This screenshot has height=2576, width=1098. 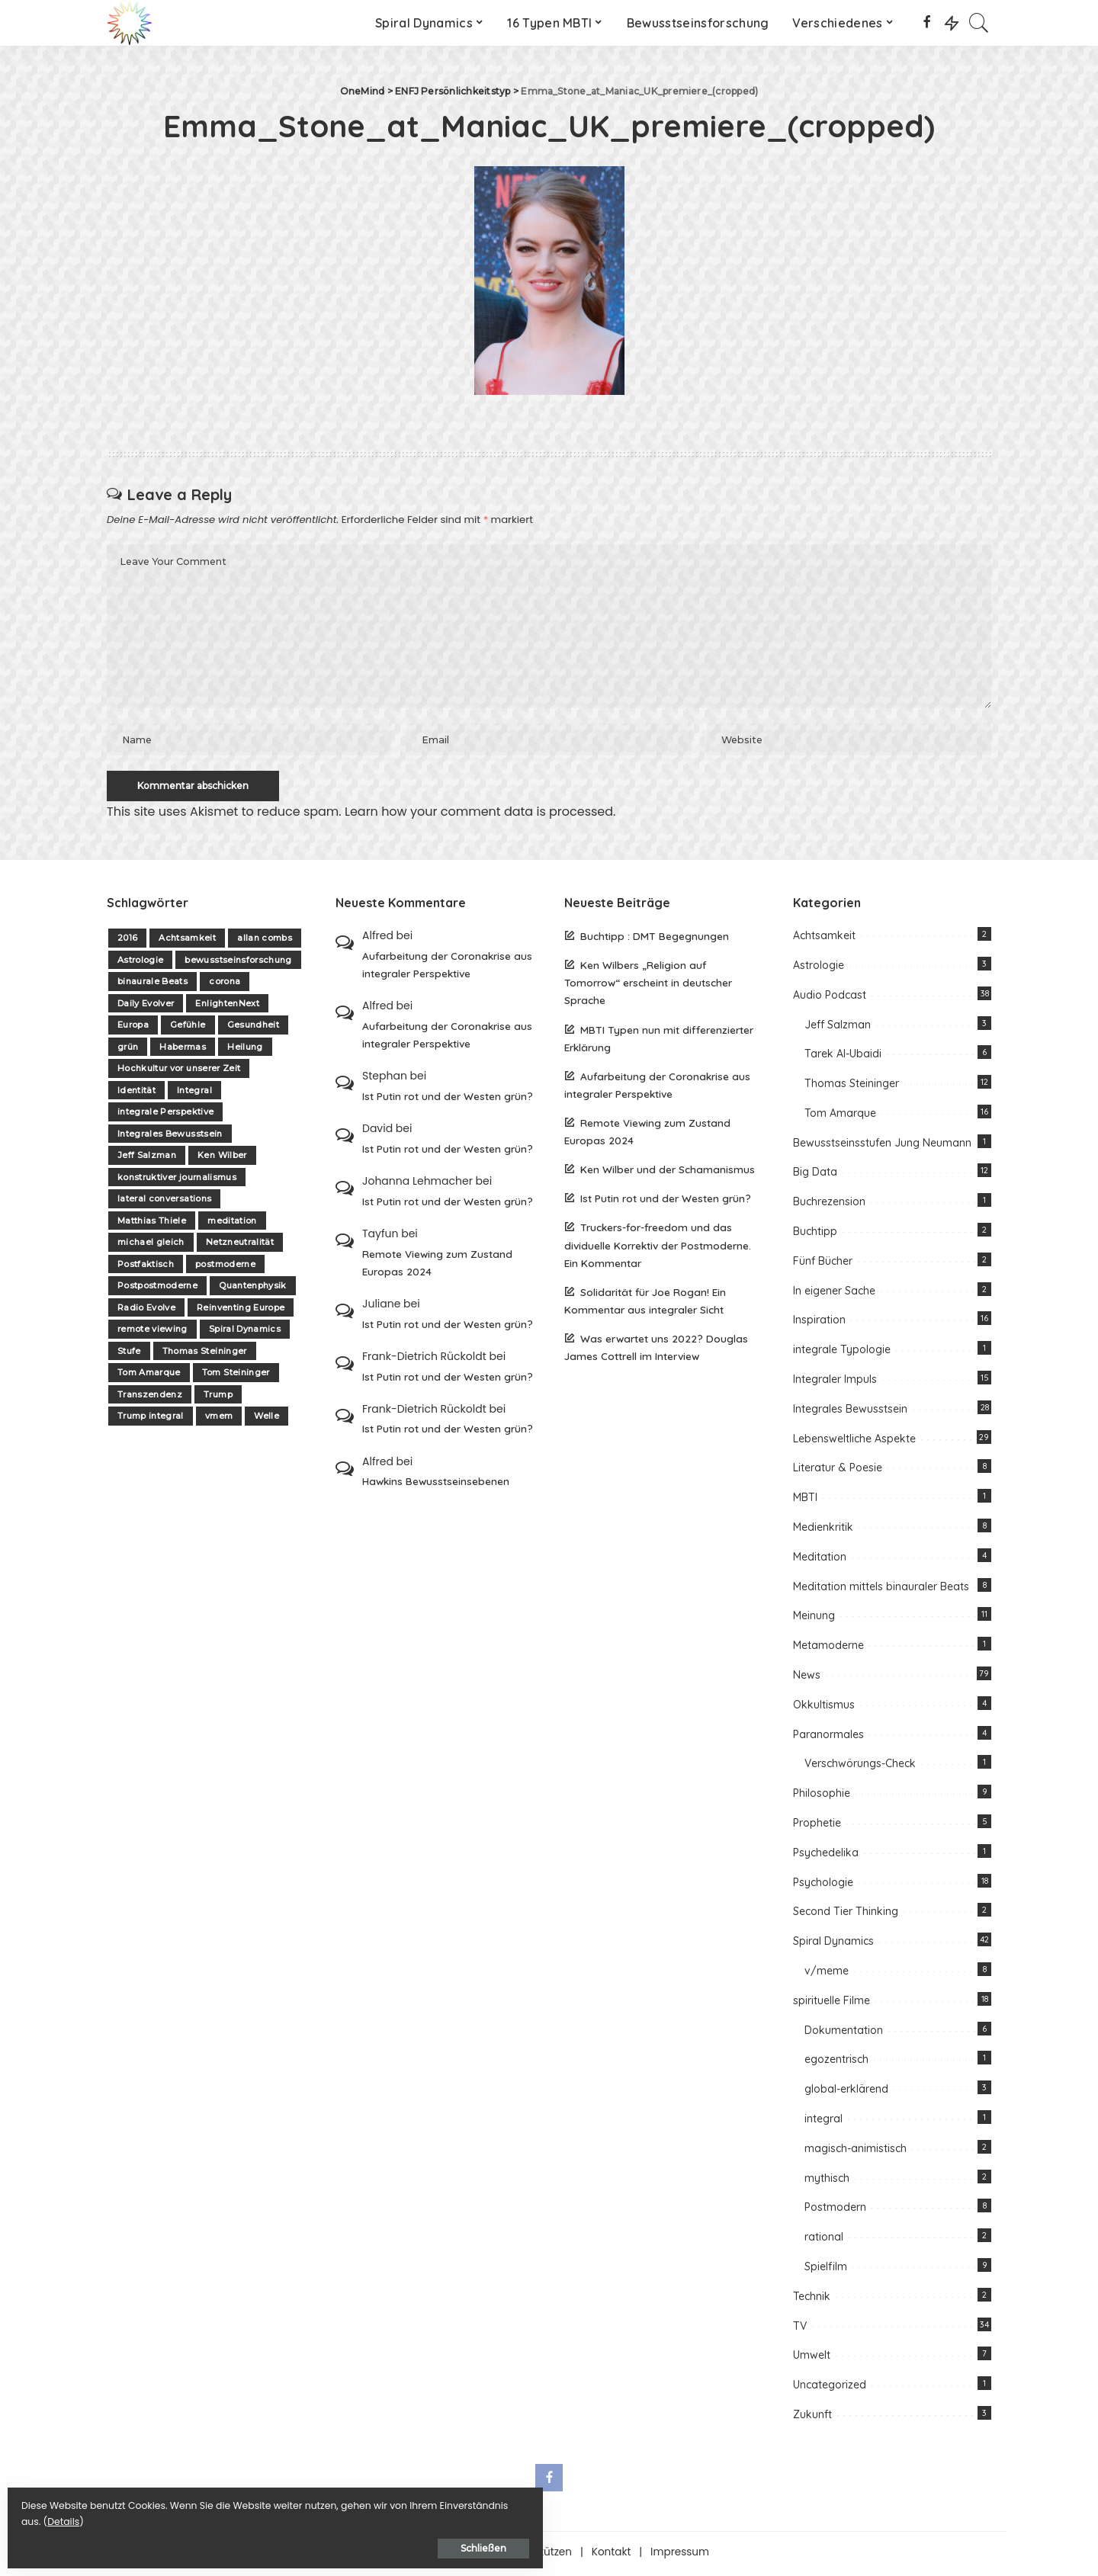 What do you see at coordinates (831, 2004) in the screenshot?
I see `spirituelle Filme` at bounding box center [831, 2004].